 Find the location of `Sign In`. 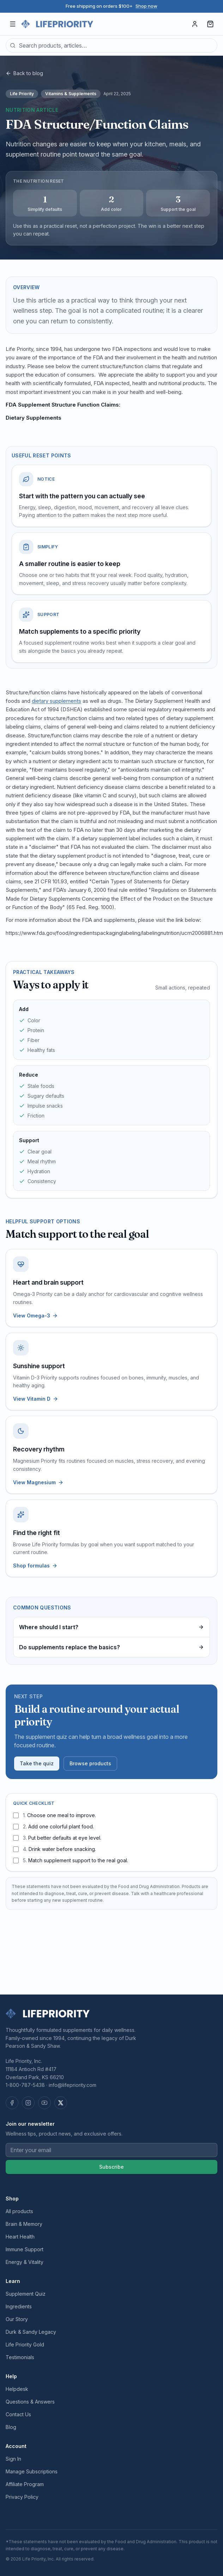

Sign In is located at coordinates (13, 2459).